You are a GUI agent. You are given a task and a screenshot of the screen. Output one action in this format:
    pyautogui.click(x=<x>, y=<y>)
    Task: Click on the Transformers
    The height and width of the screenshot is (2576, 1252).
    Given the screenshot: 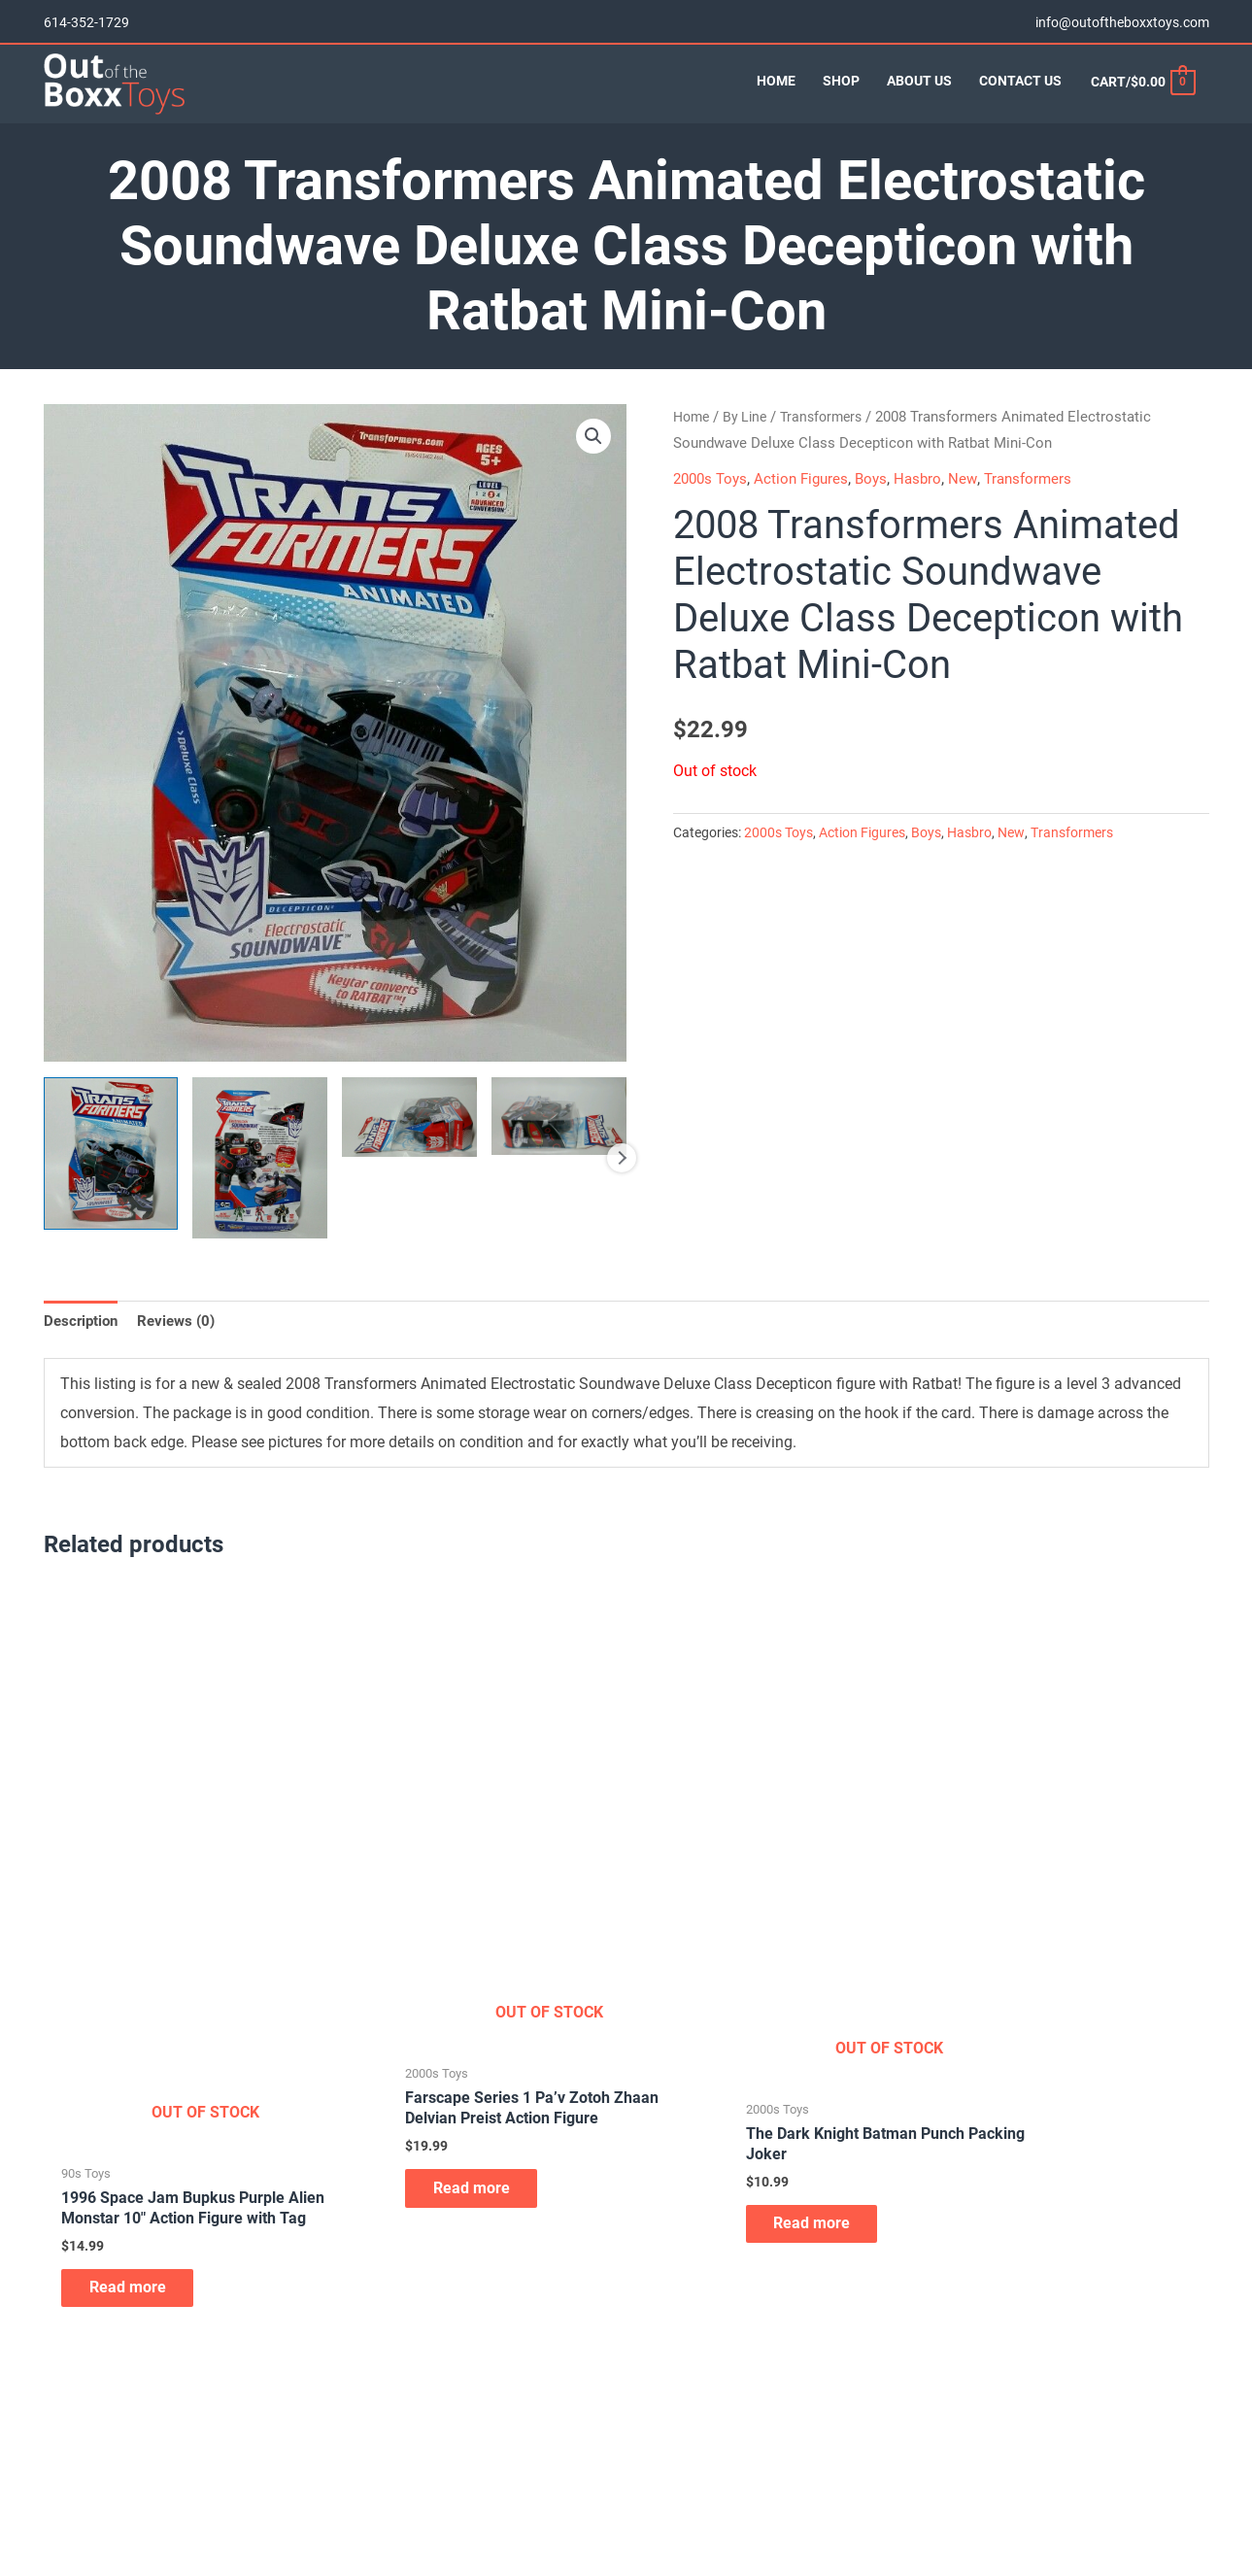 What is the action you would take?
    pyautogui.click(x=830, y=449)
    